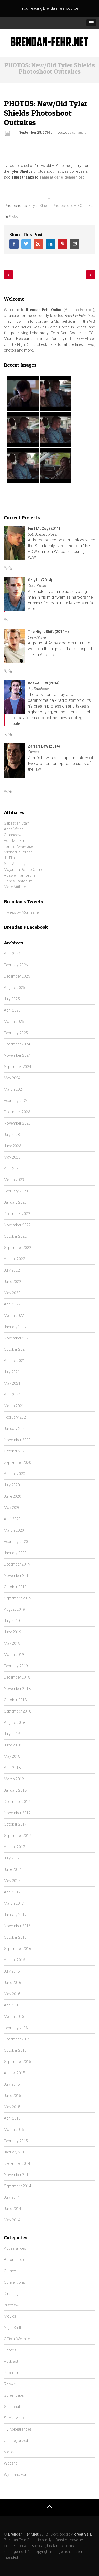  Describe the element at coordinates (12, 1519) in the screenshot. I see `April 2020` at that location.